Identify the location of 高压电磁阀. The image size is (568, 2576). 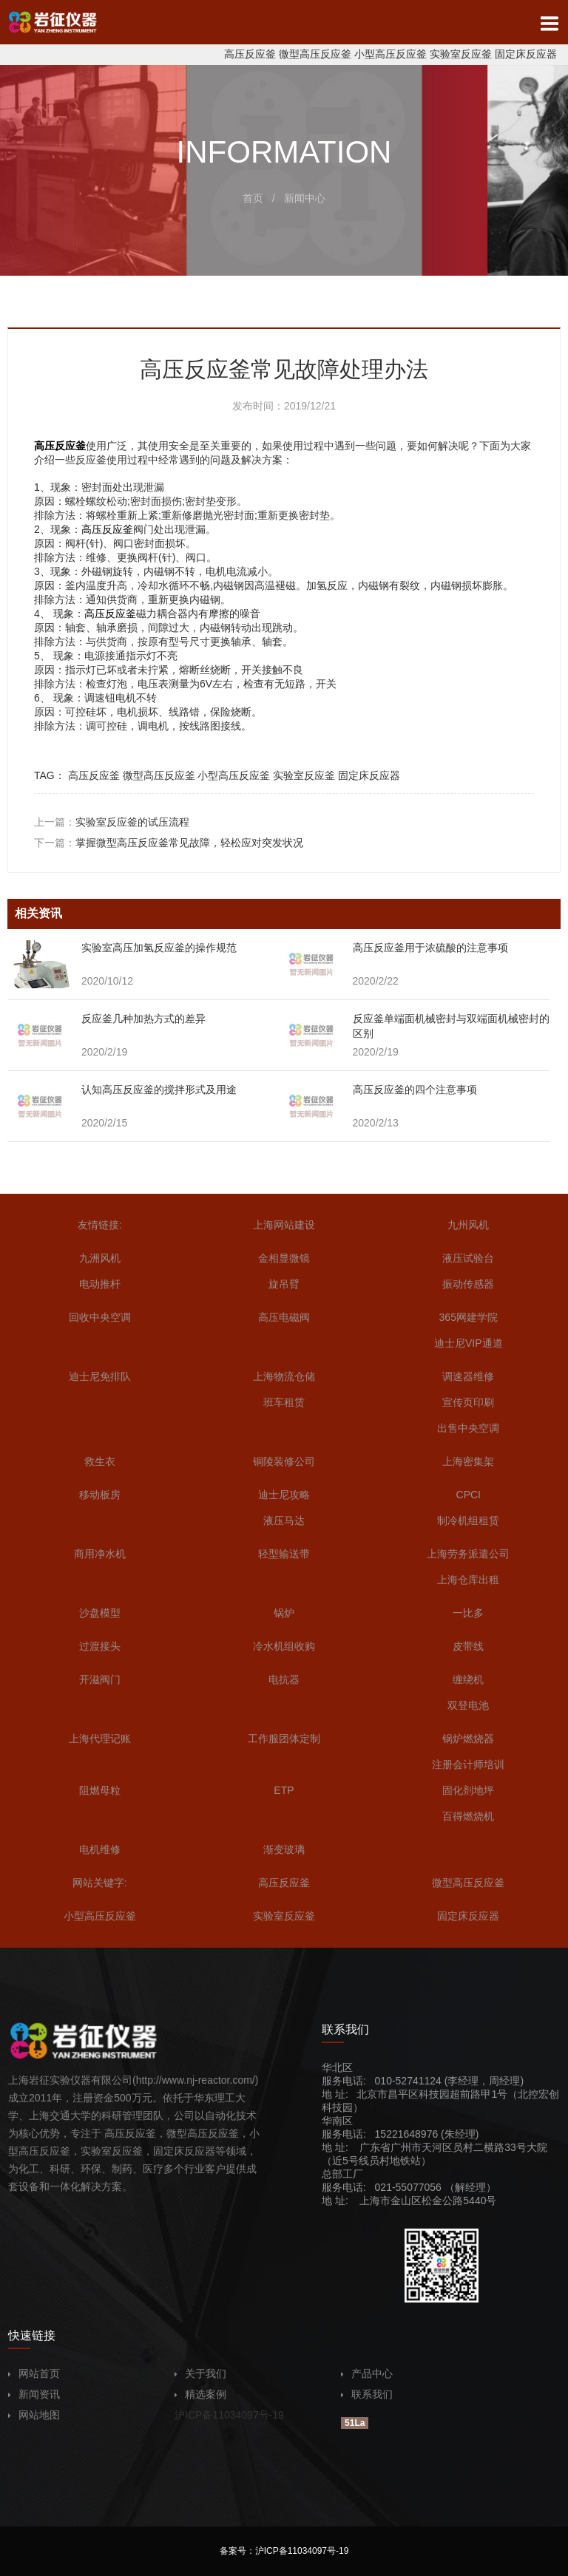
(284, 1317).